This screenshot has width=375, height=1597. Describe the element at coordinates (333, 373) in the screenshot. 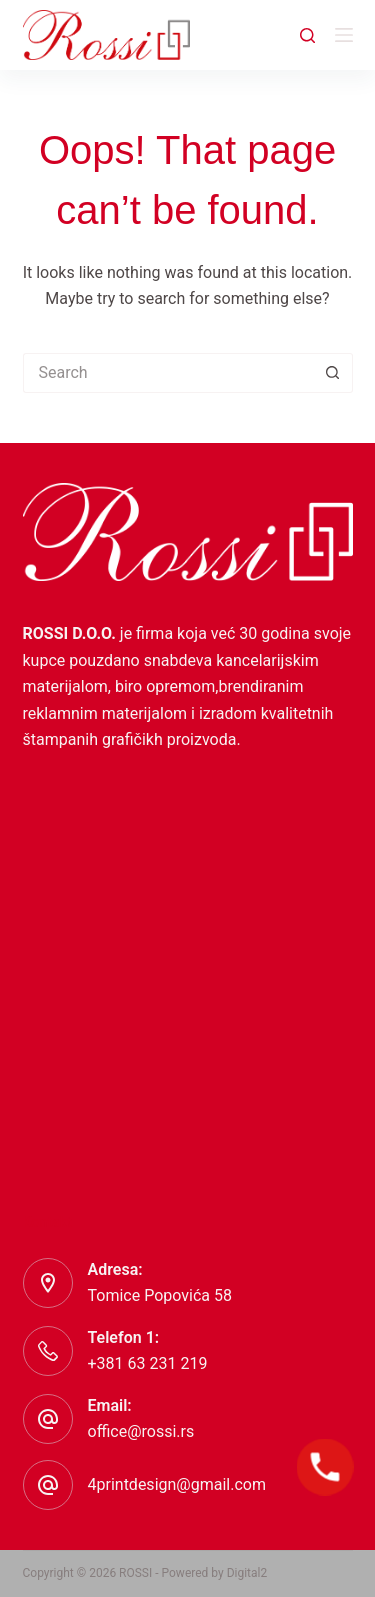

I see `[Search button]` at that location.